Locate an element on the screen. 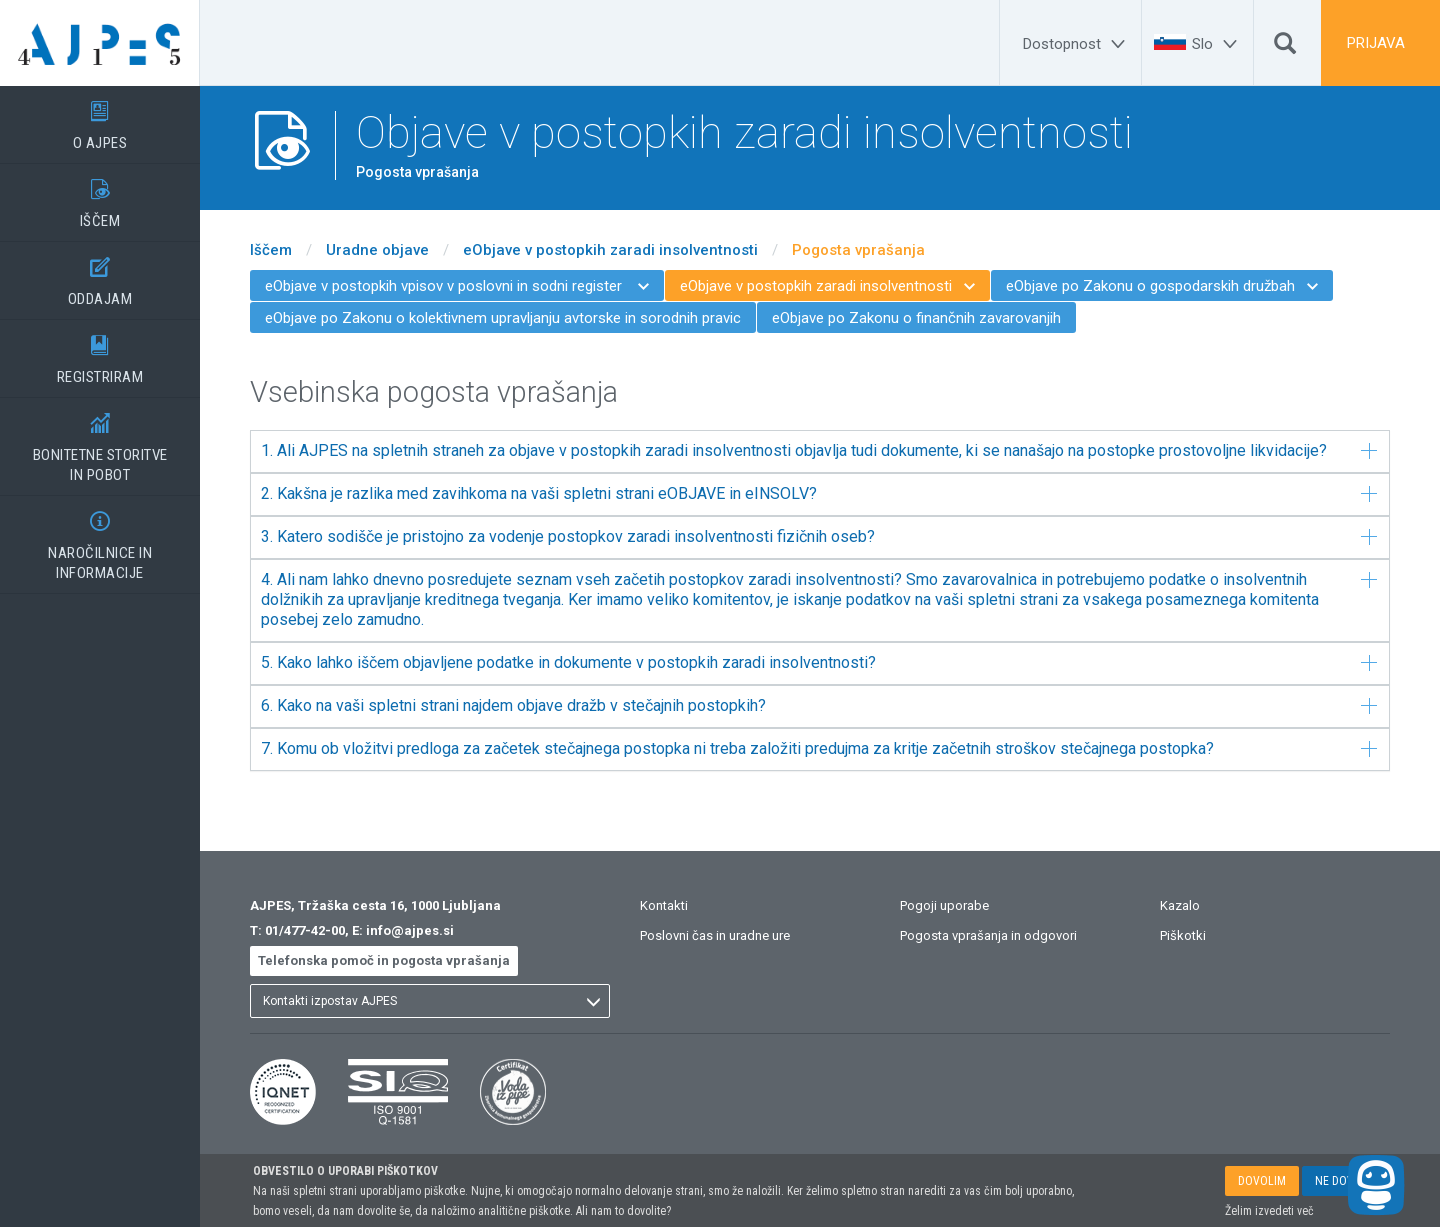 The height and width of the screenshot is (1227, 1440). Poslovni čas in uradne ure is located at coordinates (715, 935).